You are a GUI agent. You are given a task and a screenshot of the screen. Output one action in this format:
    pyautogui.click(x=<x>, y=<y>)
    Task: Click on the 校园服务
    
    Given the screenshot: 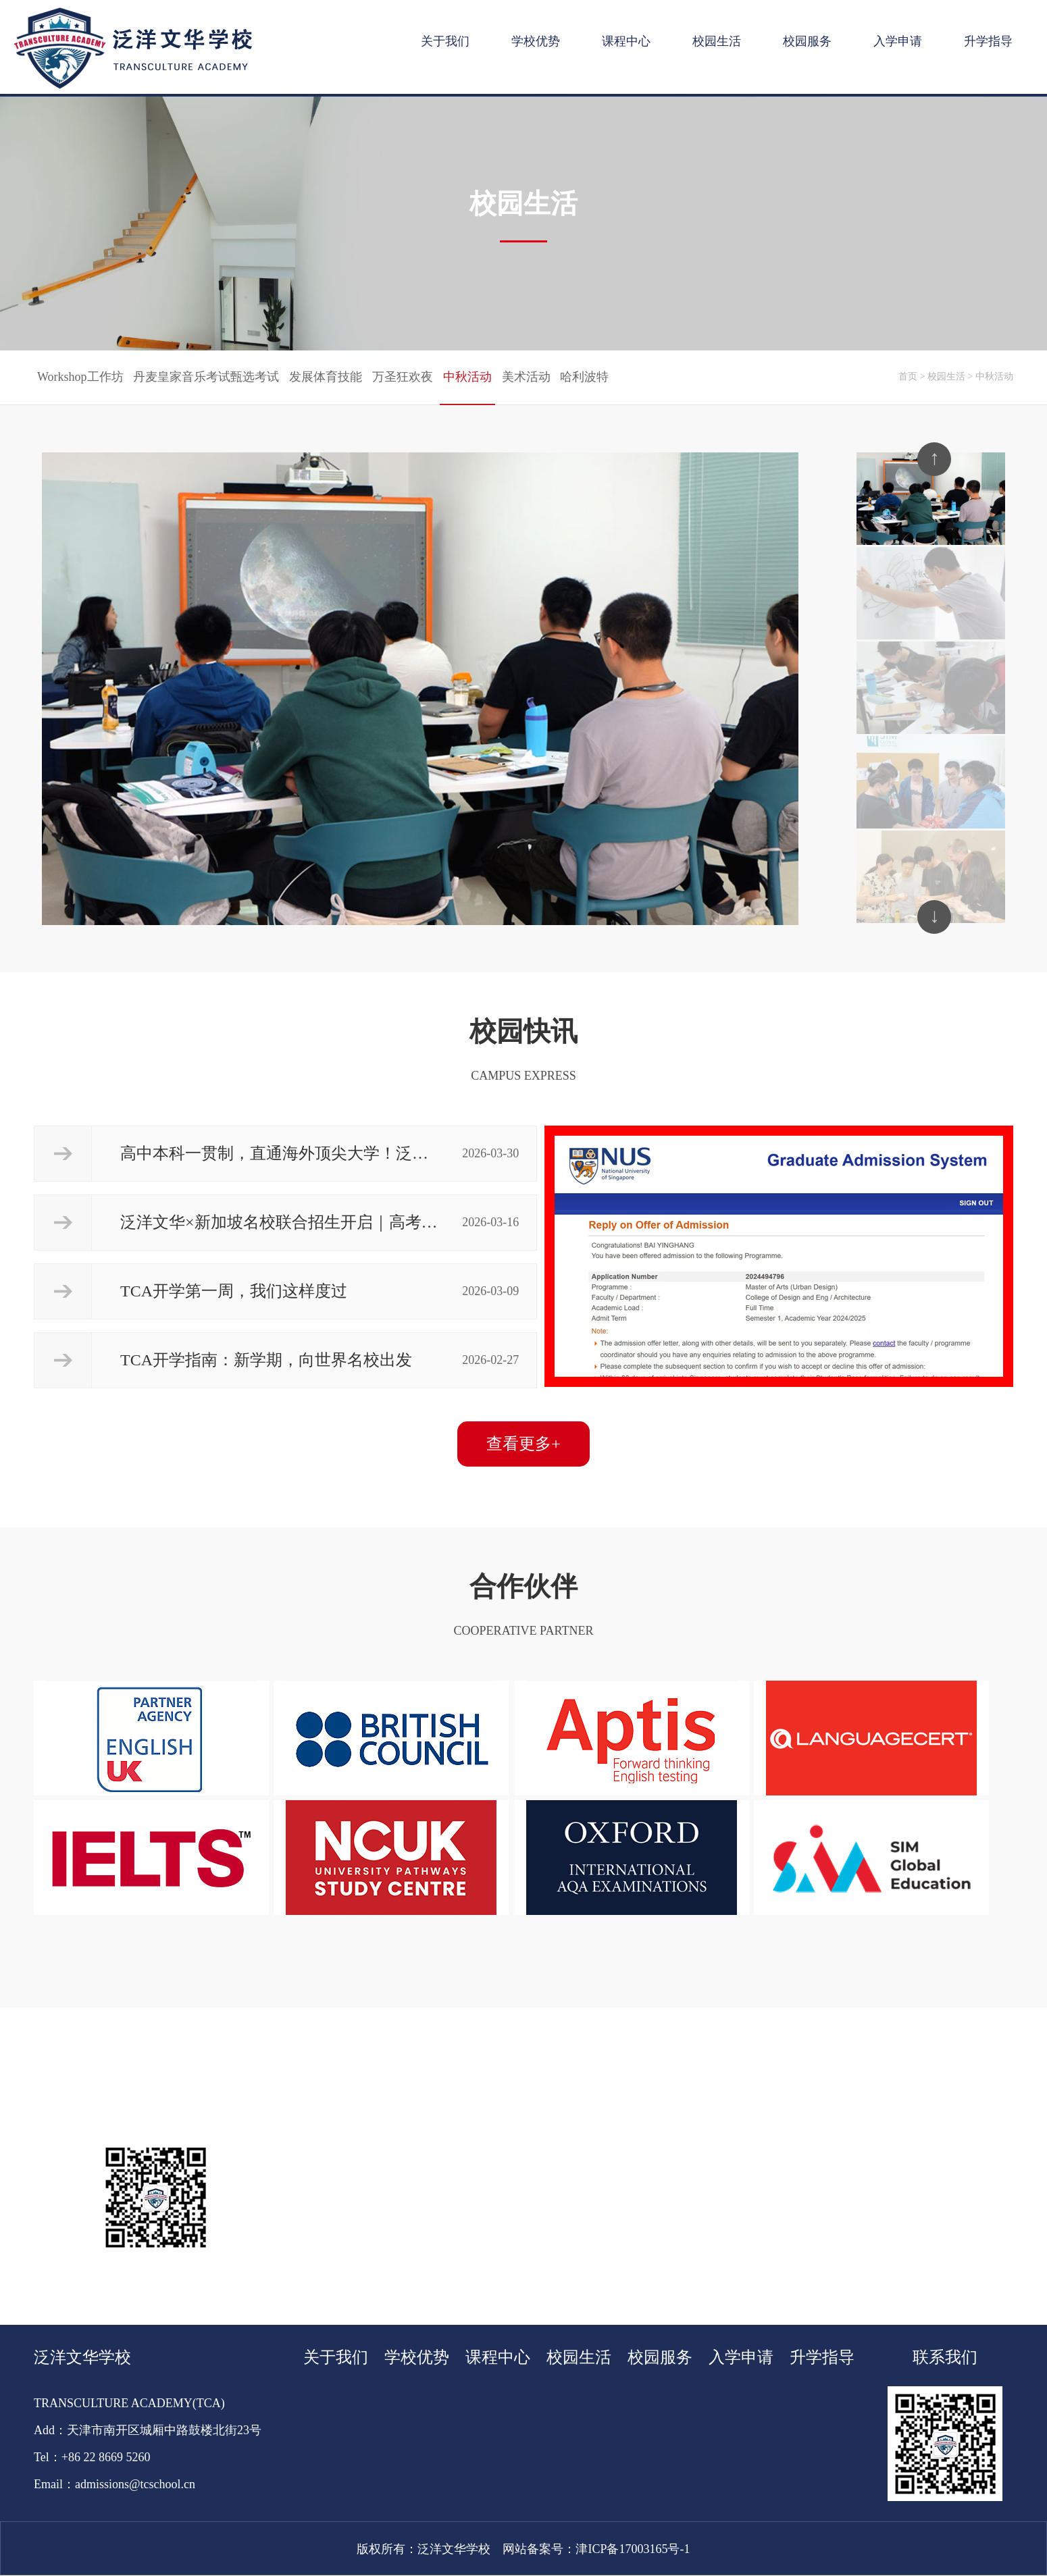 What is the action you would take?
    pyautogui.click(x=807, y=41)
    